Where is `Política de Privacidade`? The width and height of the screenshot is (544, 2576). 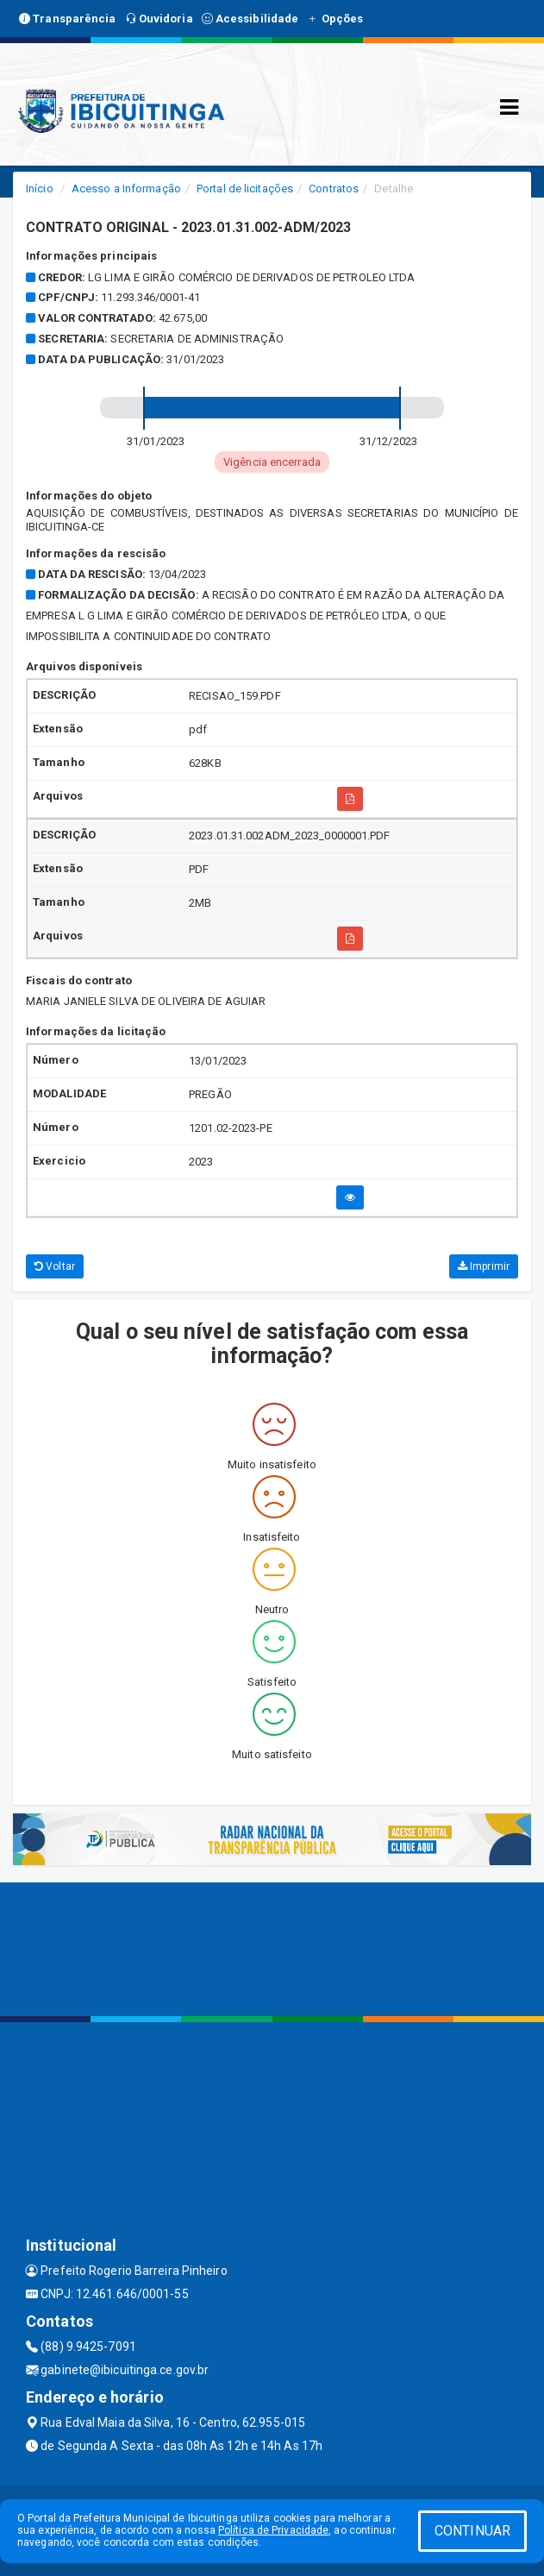 Política de Privacidade is located at coordinates (273, 2530).